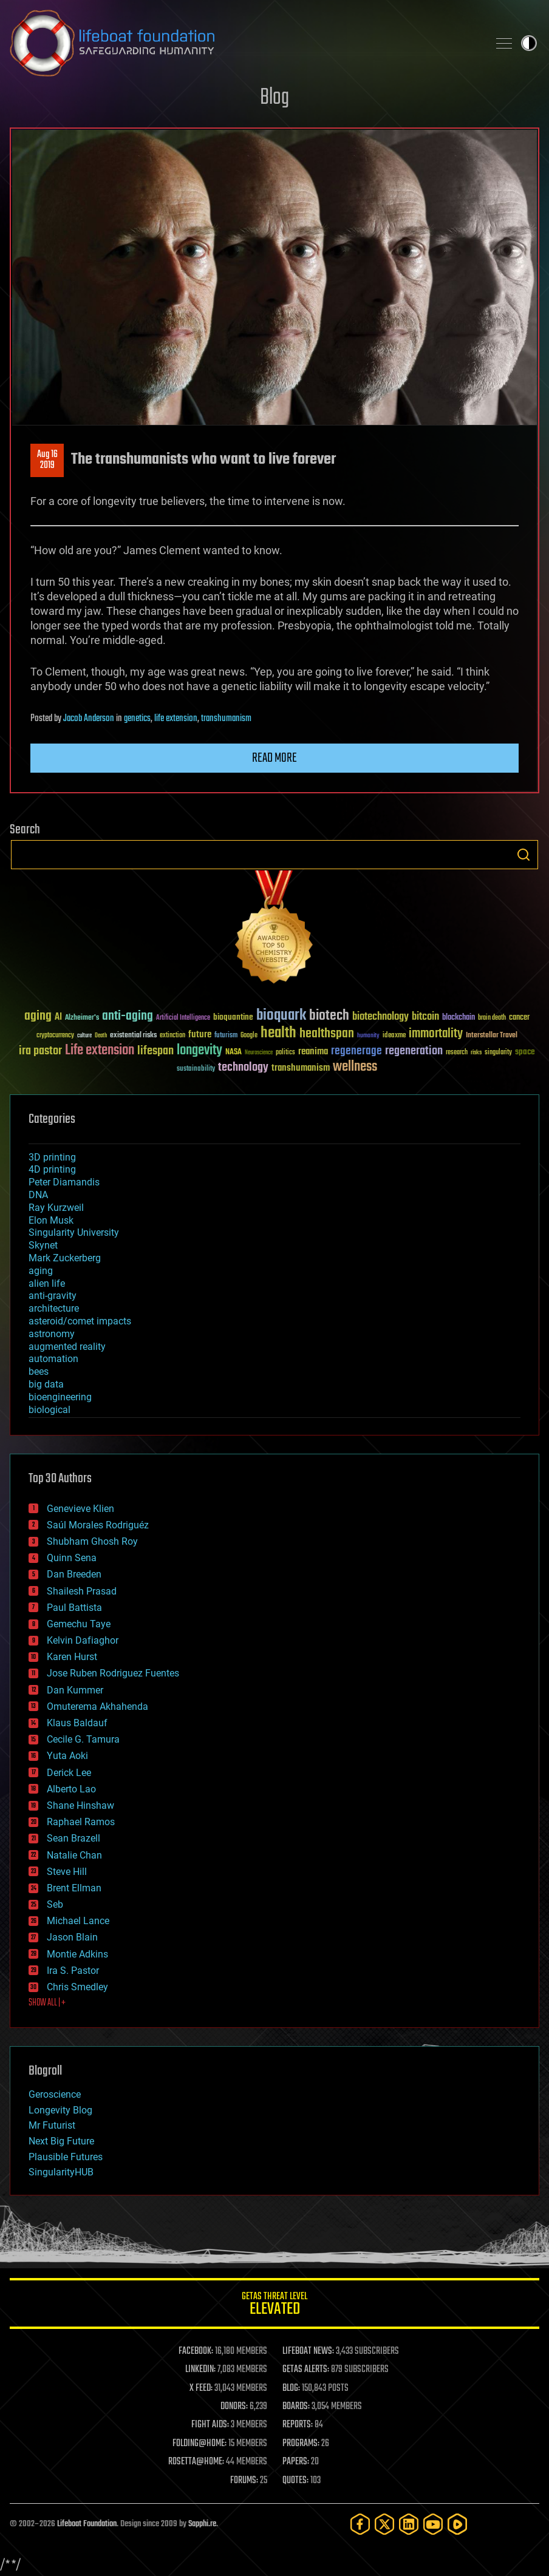  Describe the element at coordinates (183, 1018) in the screenshot. I see `Artificial Intelligence [Artificial Intelligence (29 items)]` at that location.